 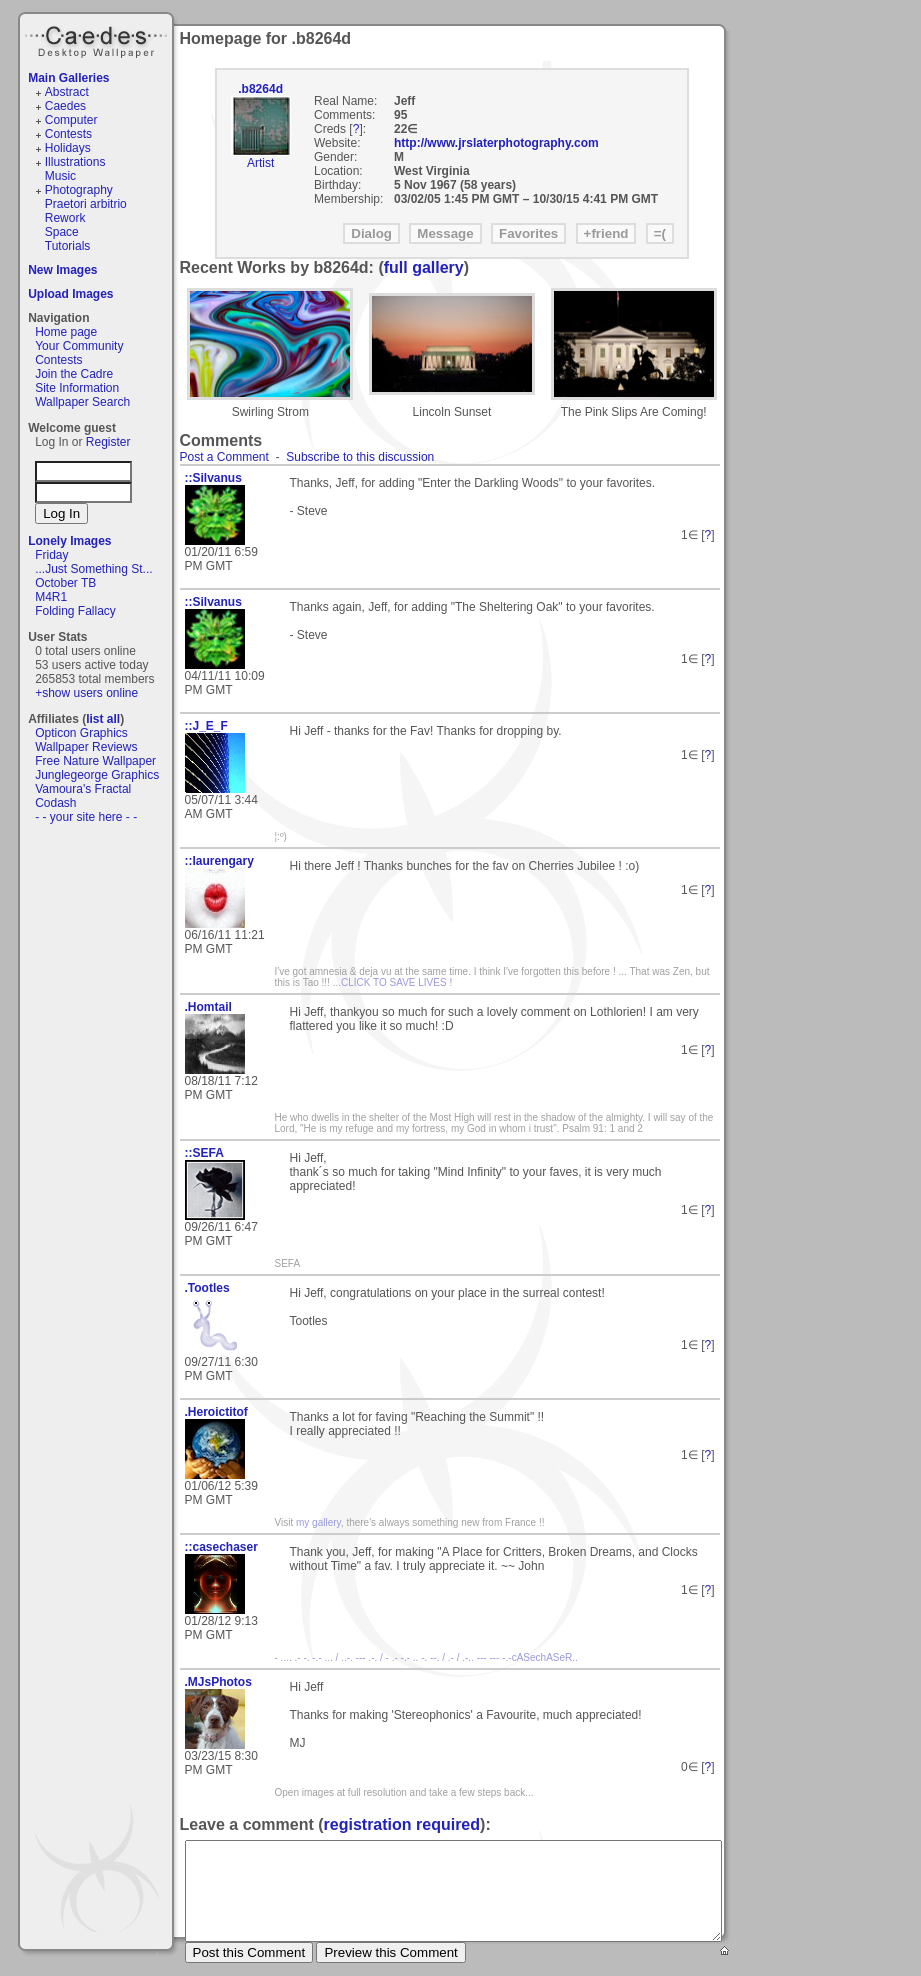 I want to click on Site Information, so click(x=77, y=388).